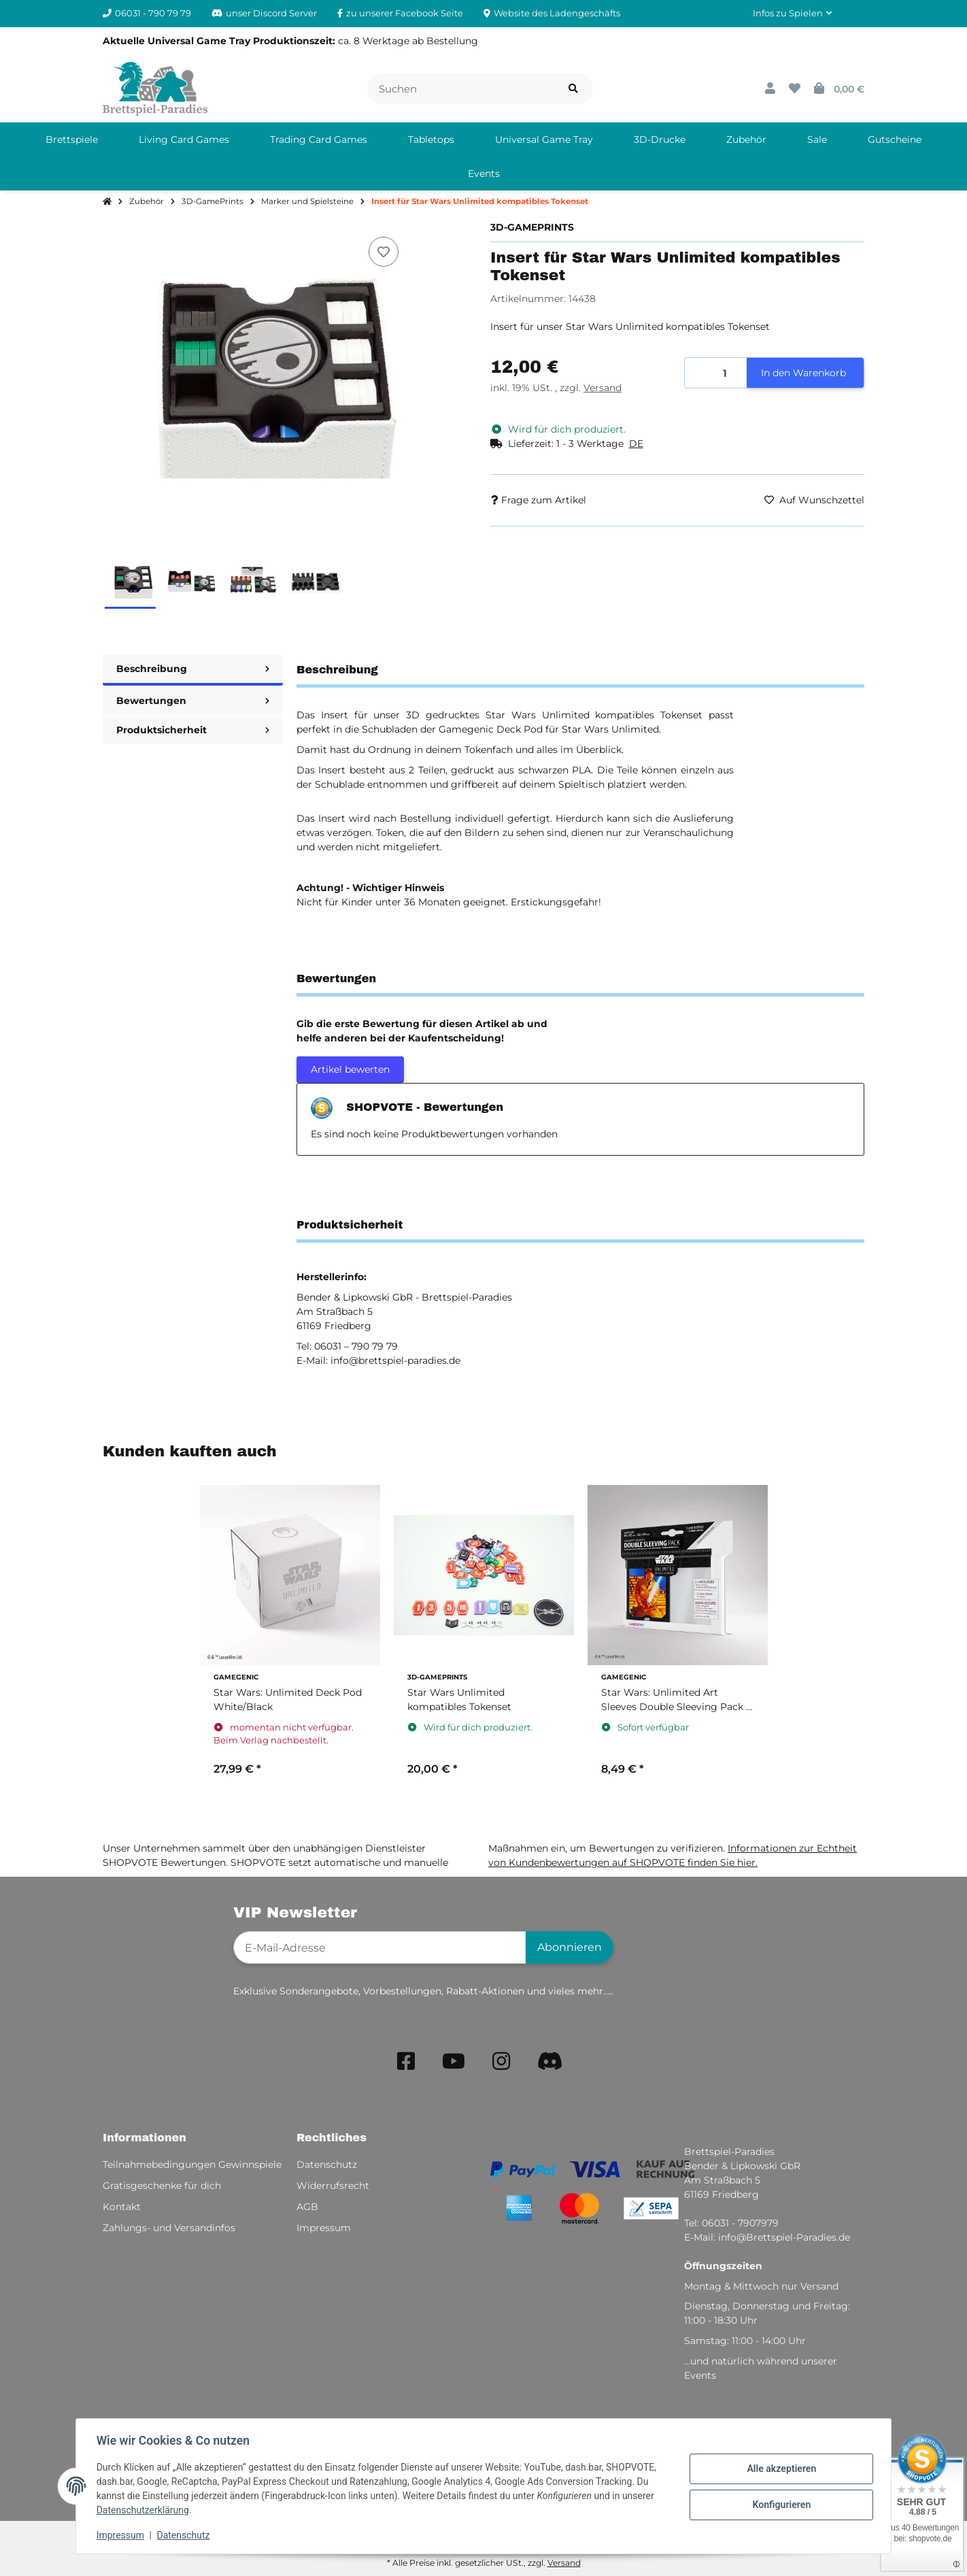 This screenshot has width=967, height=2576. I want to click on Bewertungen, so click(192, 701).